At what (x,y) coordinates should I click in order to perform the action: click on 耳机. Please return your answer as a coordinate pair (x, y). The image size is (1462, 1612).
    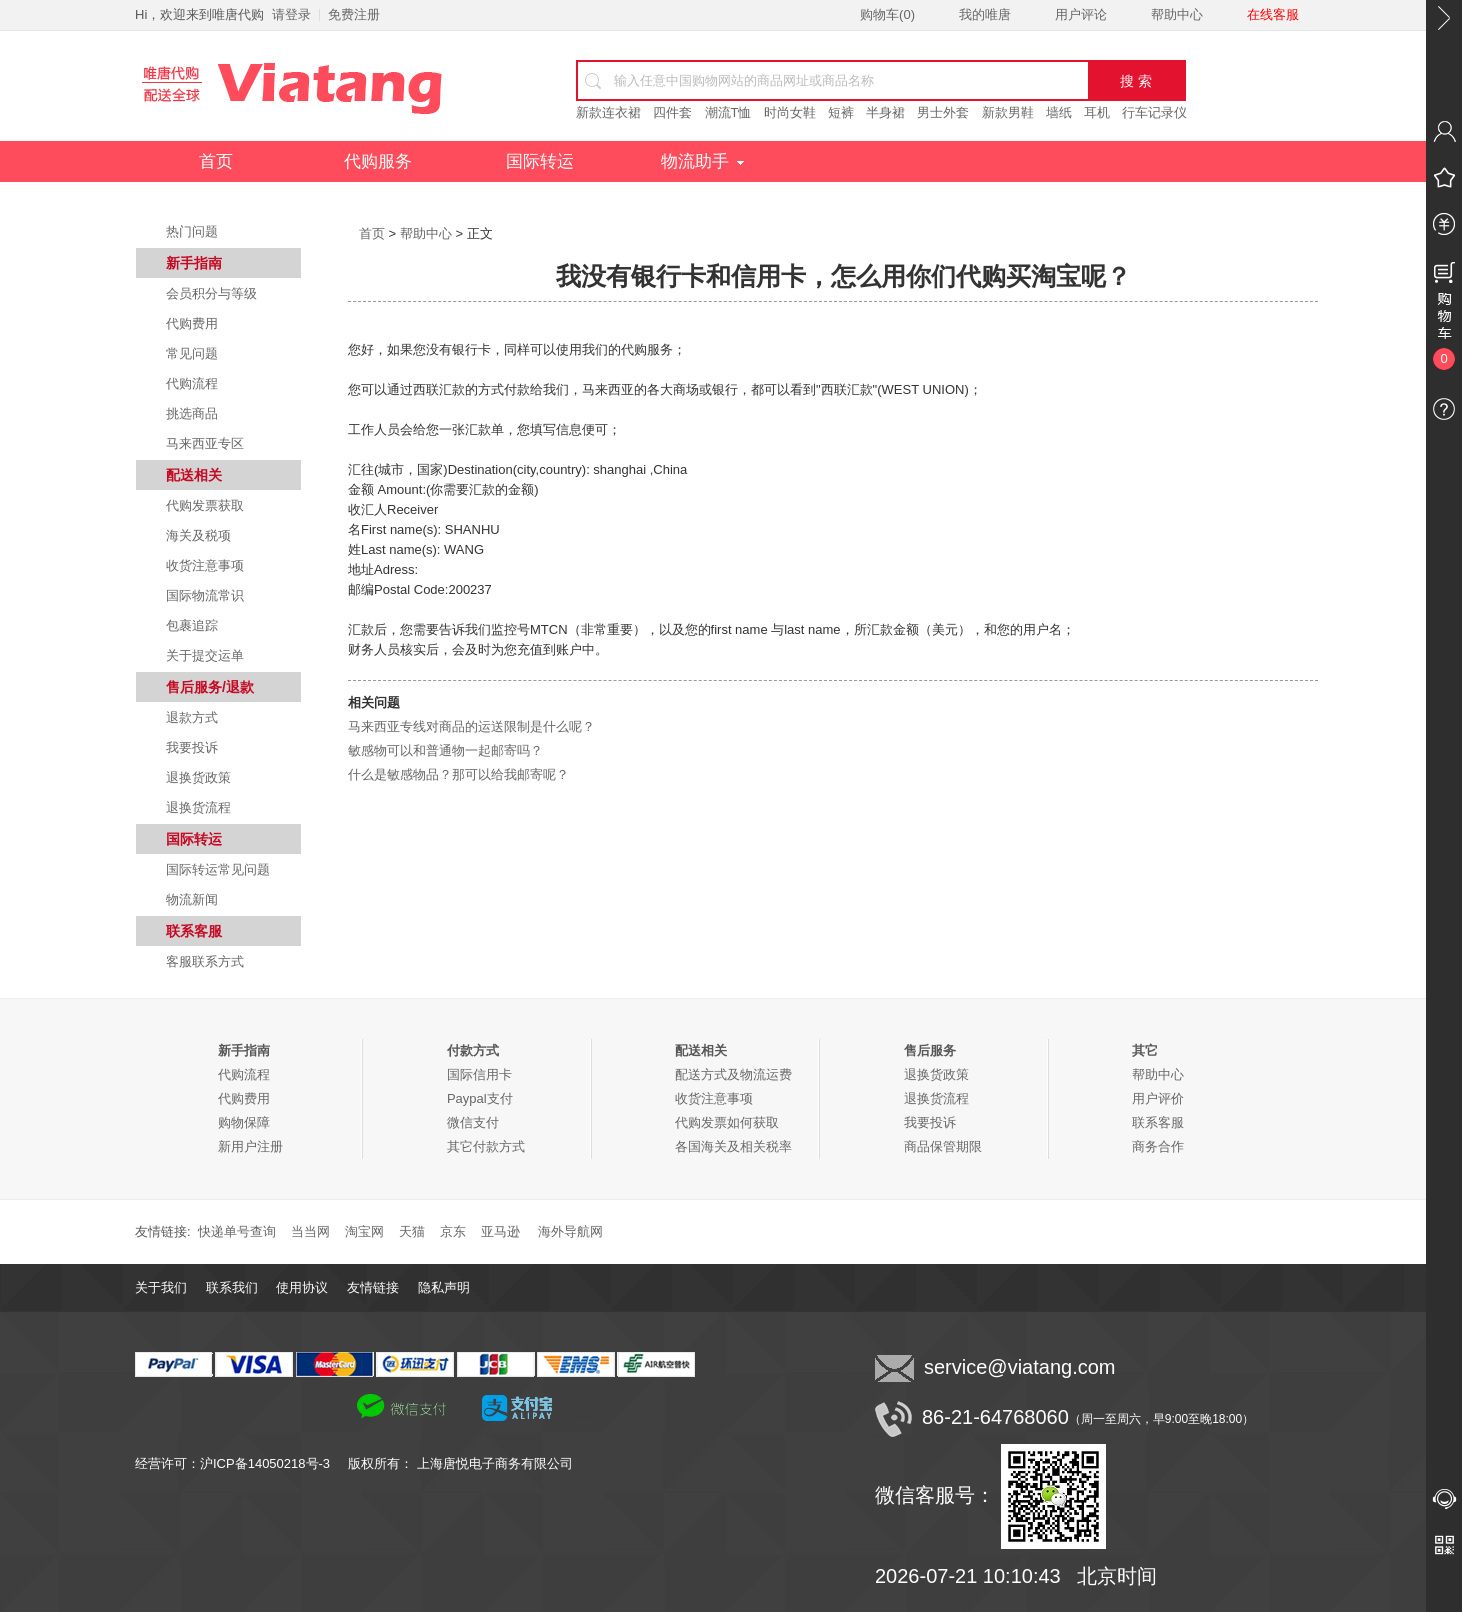
    Looking at the image, I should click on (1097, 112).